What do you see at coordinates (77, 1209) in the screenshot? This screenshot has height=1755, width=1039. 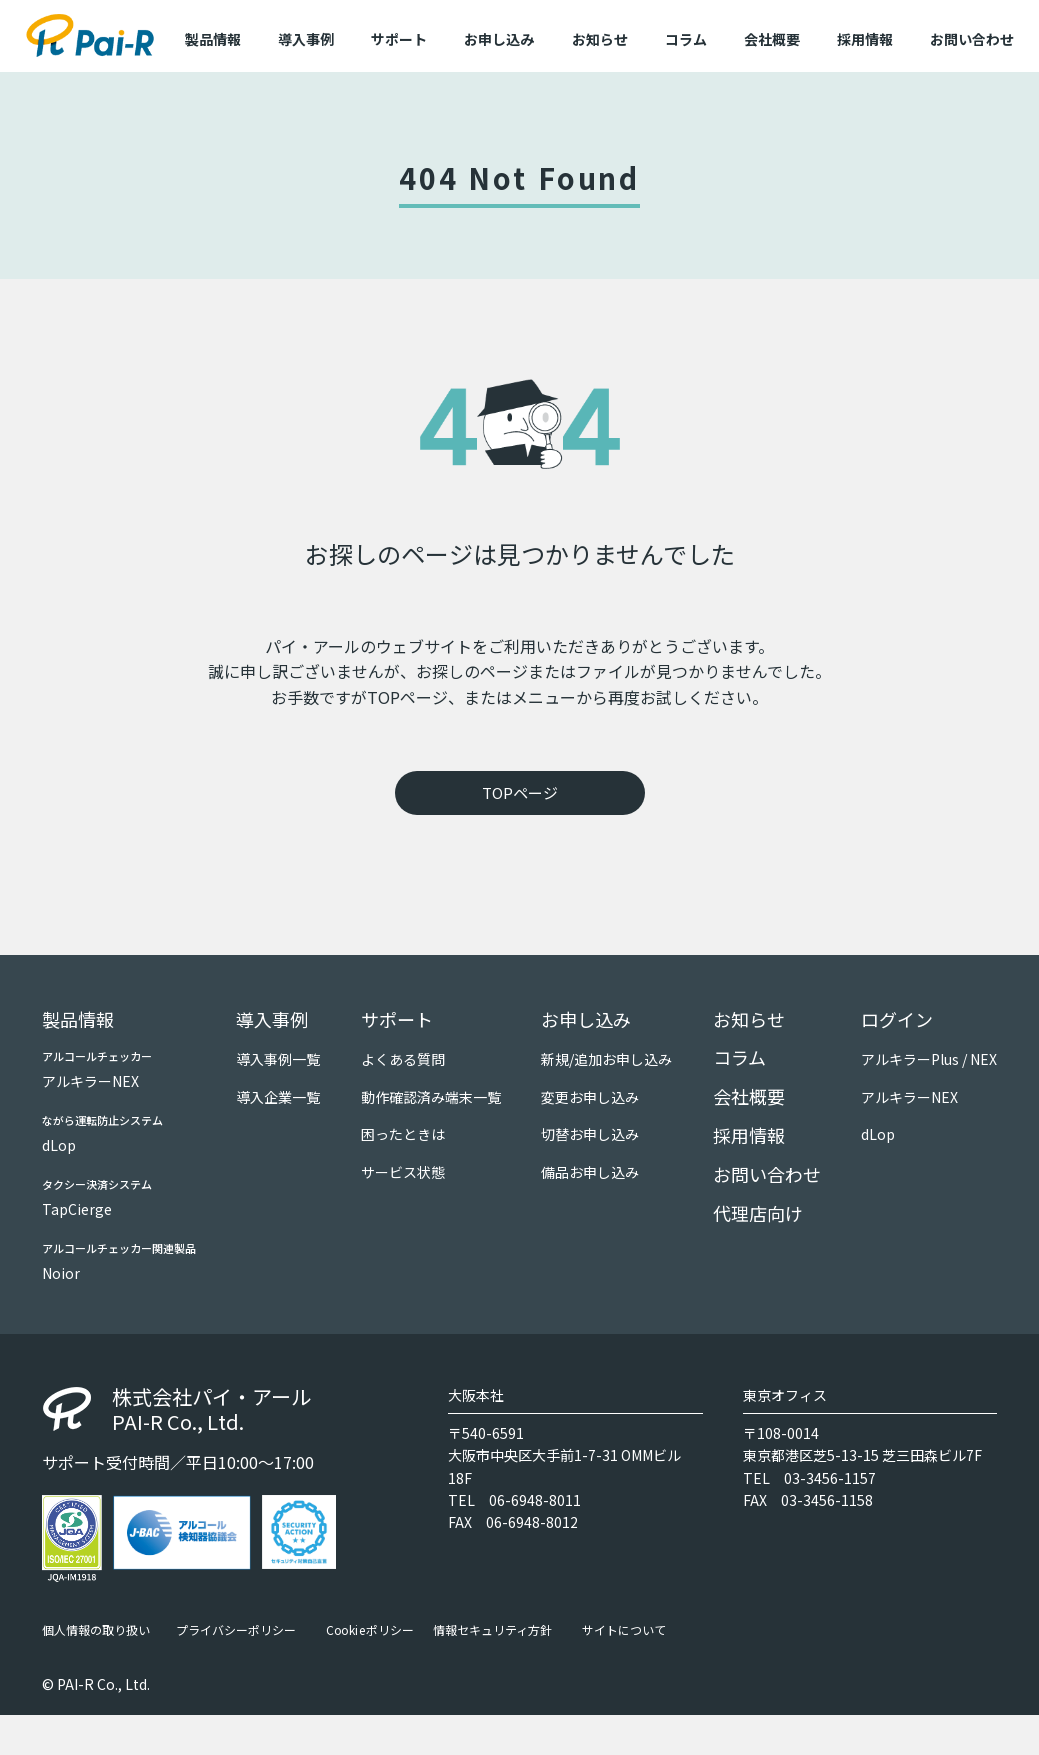 I see `TapCierge` at bounding box center [77, 1209].